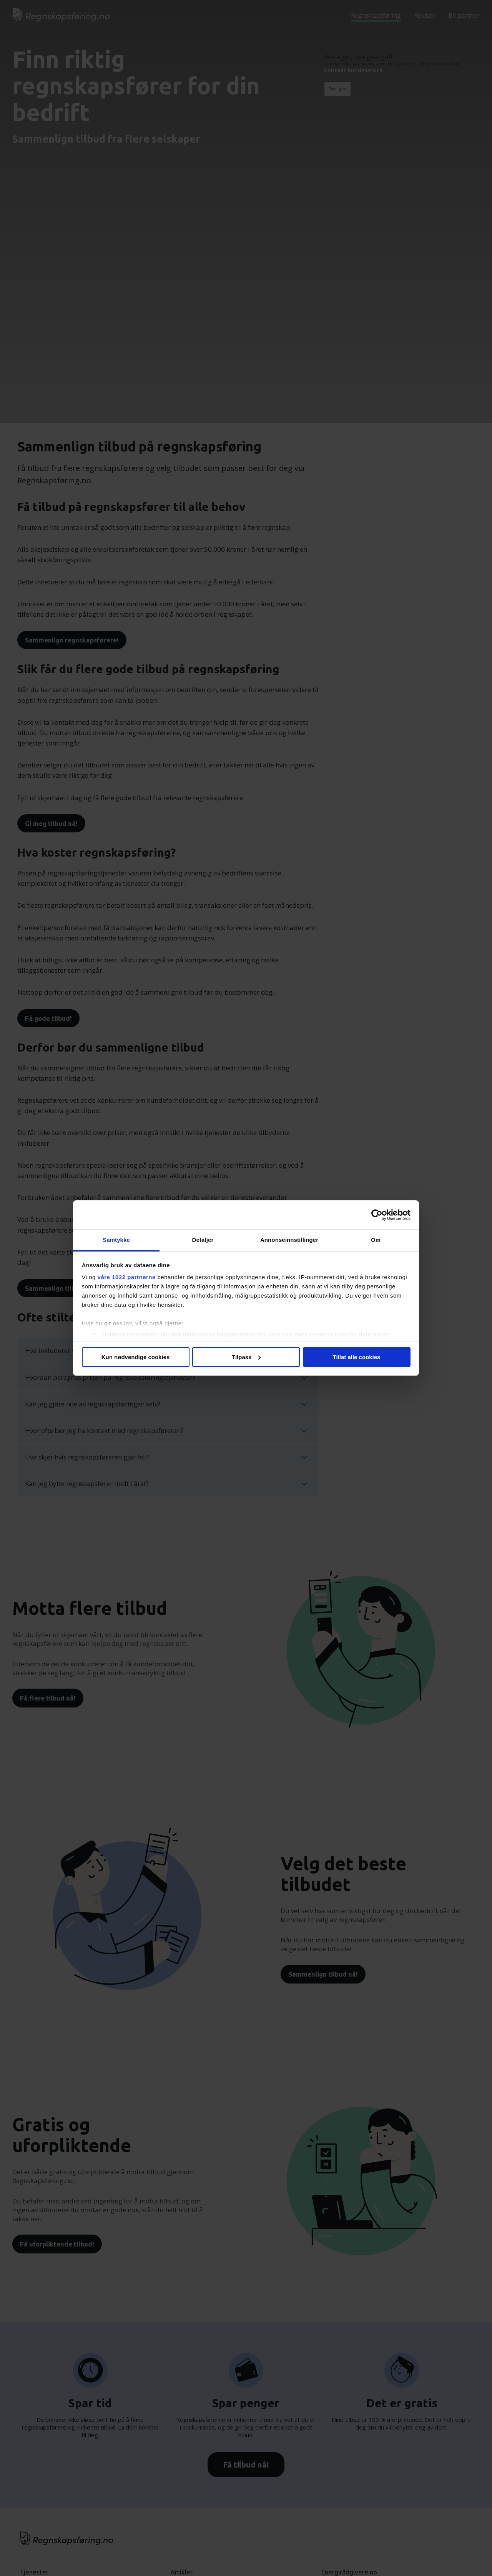 The image size is (492, 2576). What do you see at coordinates (289, 1239) in the screenshot?
I see `Annonseinnstillinger [tab]` at bounding box center [289, 1239].